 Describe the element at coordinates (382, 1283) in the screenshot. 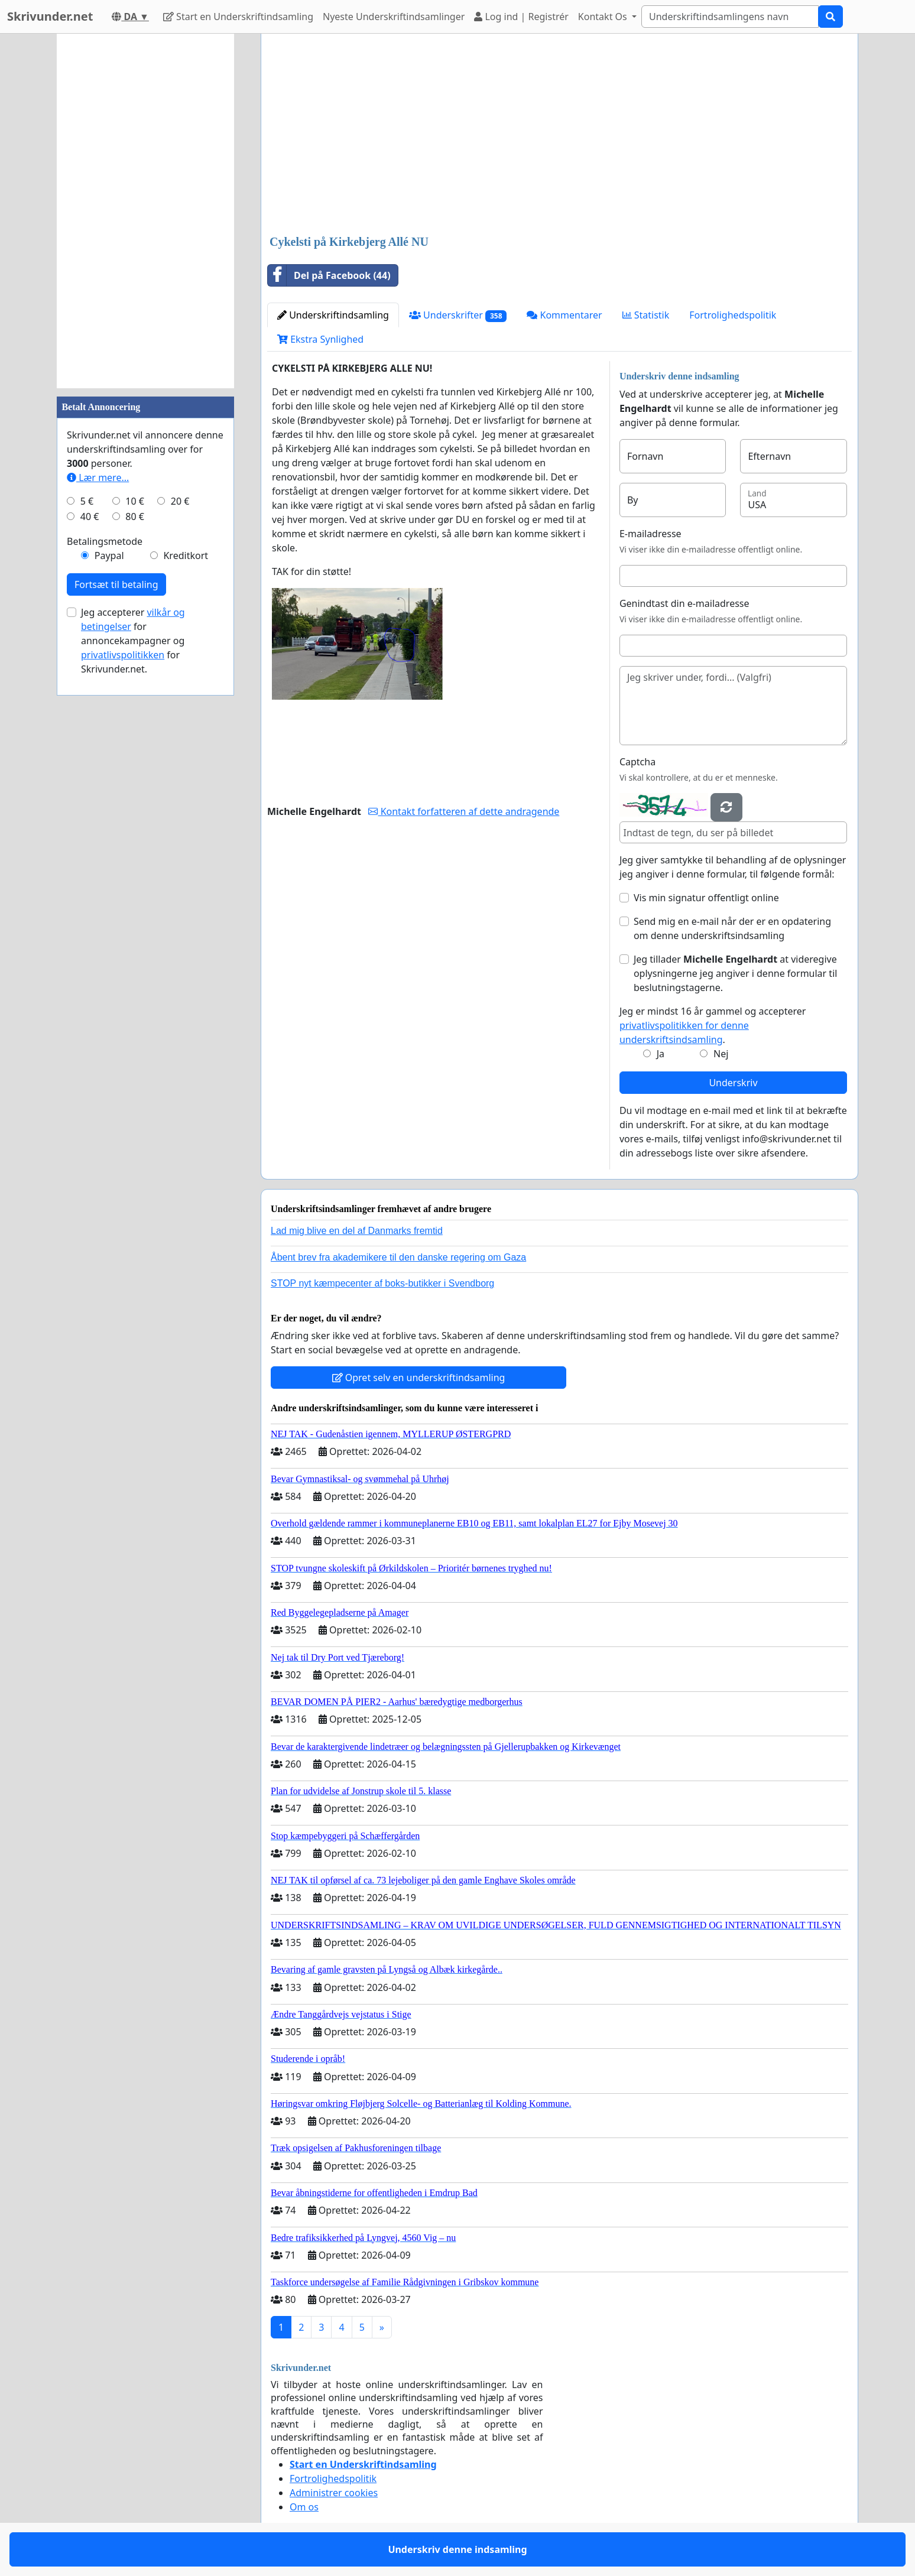

I see `STOP nyt kæmpecenter af boks-butikker i Svendborg` at that location.